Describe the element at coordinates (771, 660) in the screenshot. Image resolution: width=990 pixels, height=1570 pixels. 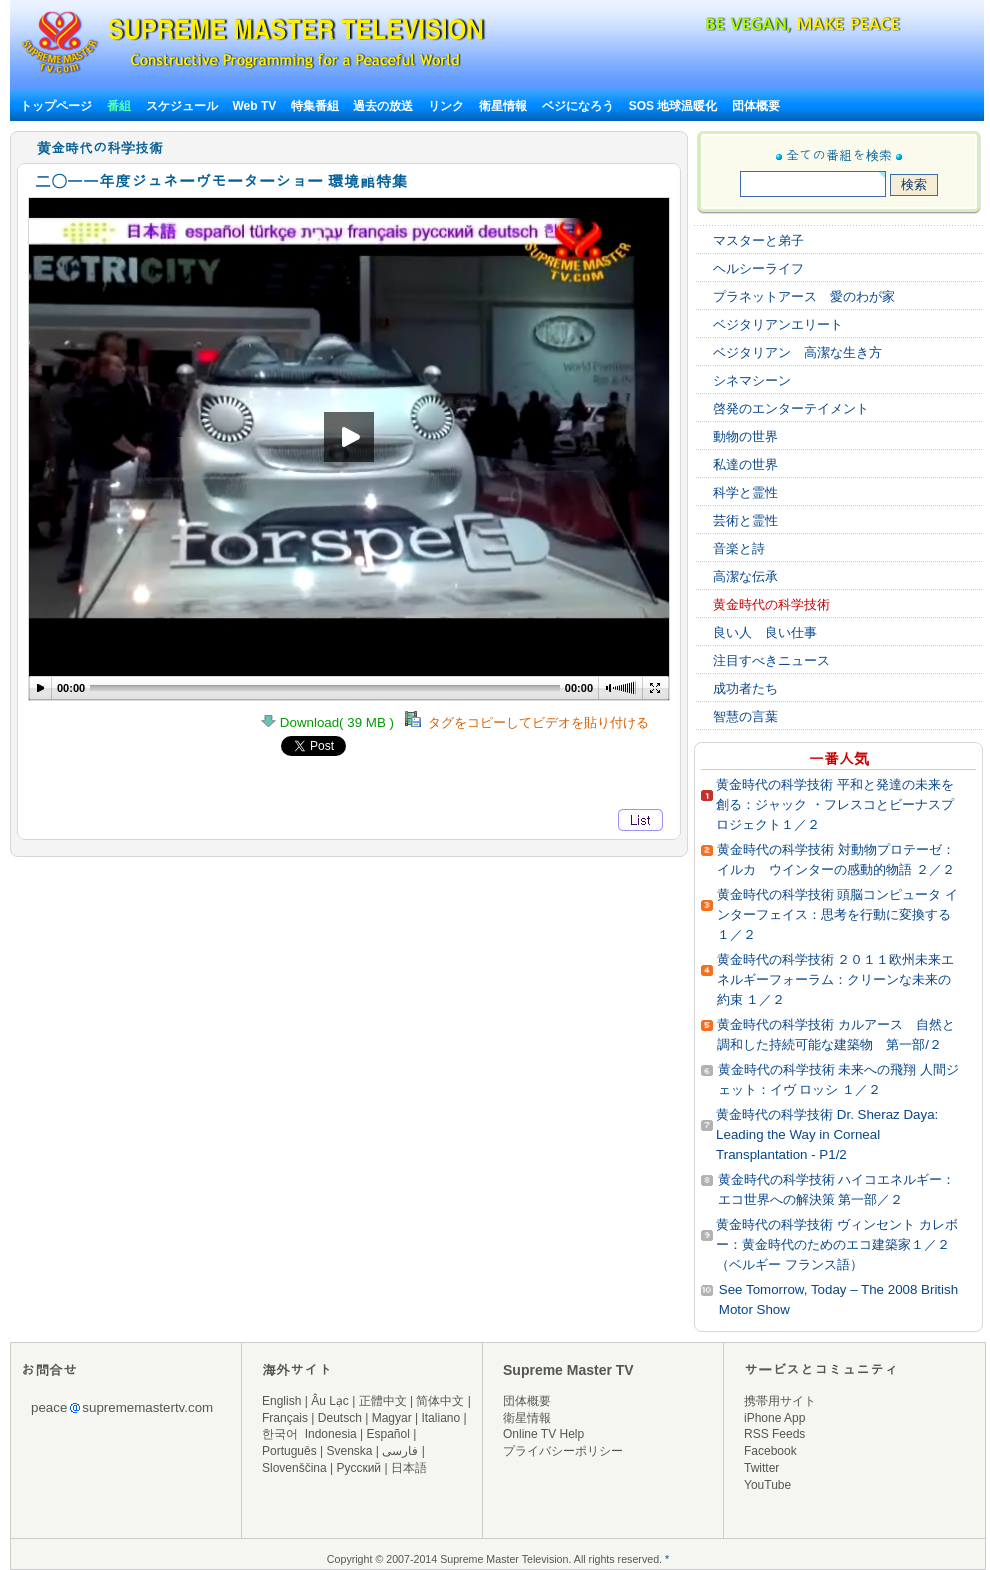
I see `注目すべきニュース` at that location.